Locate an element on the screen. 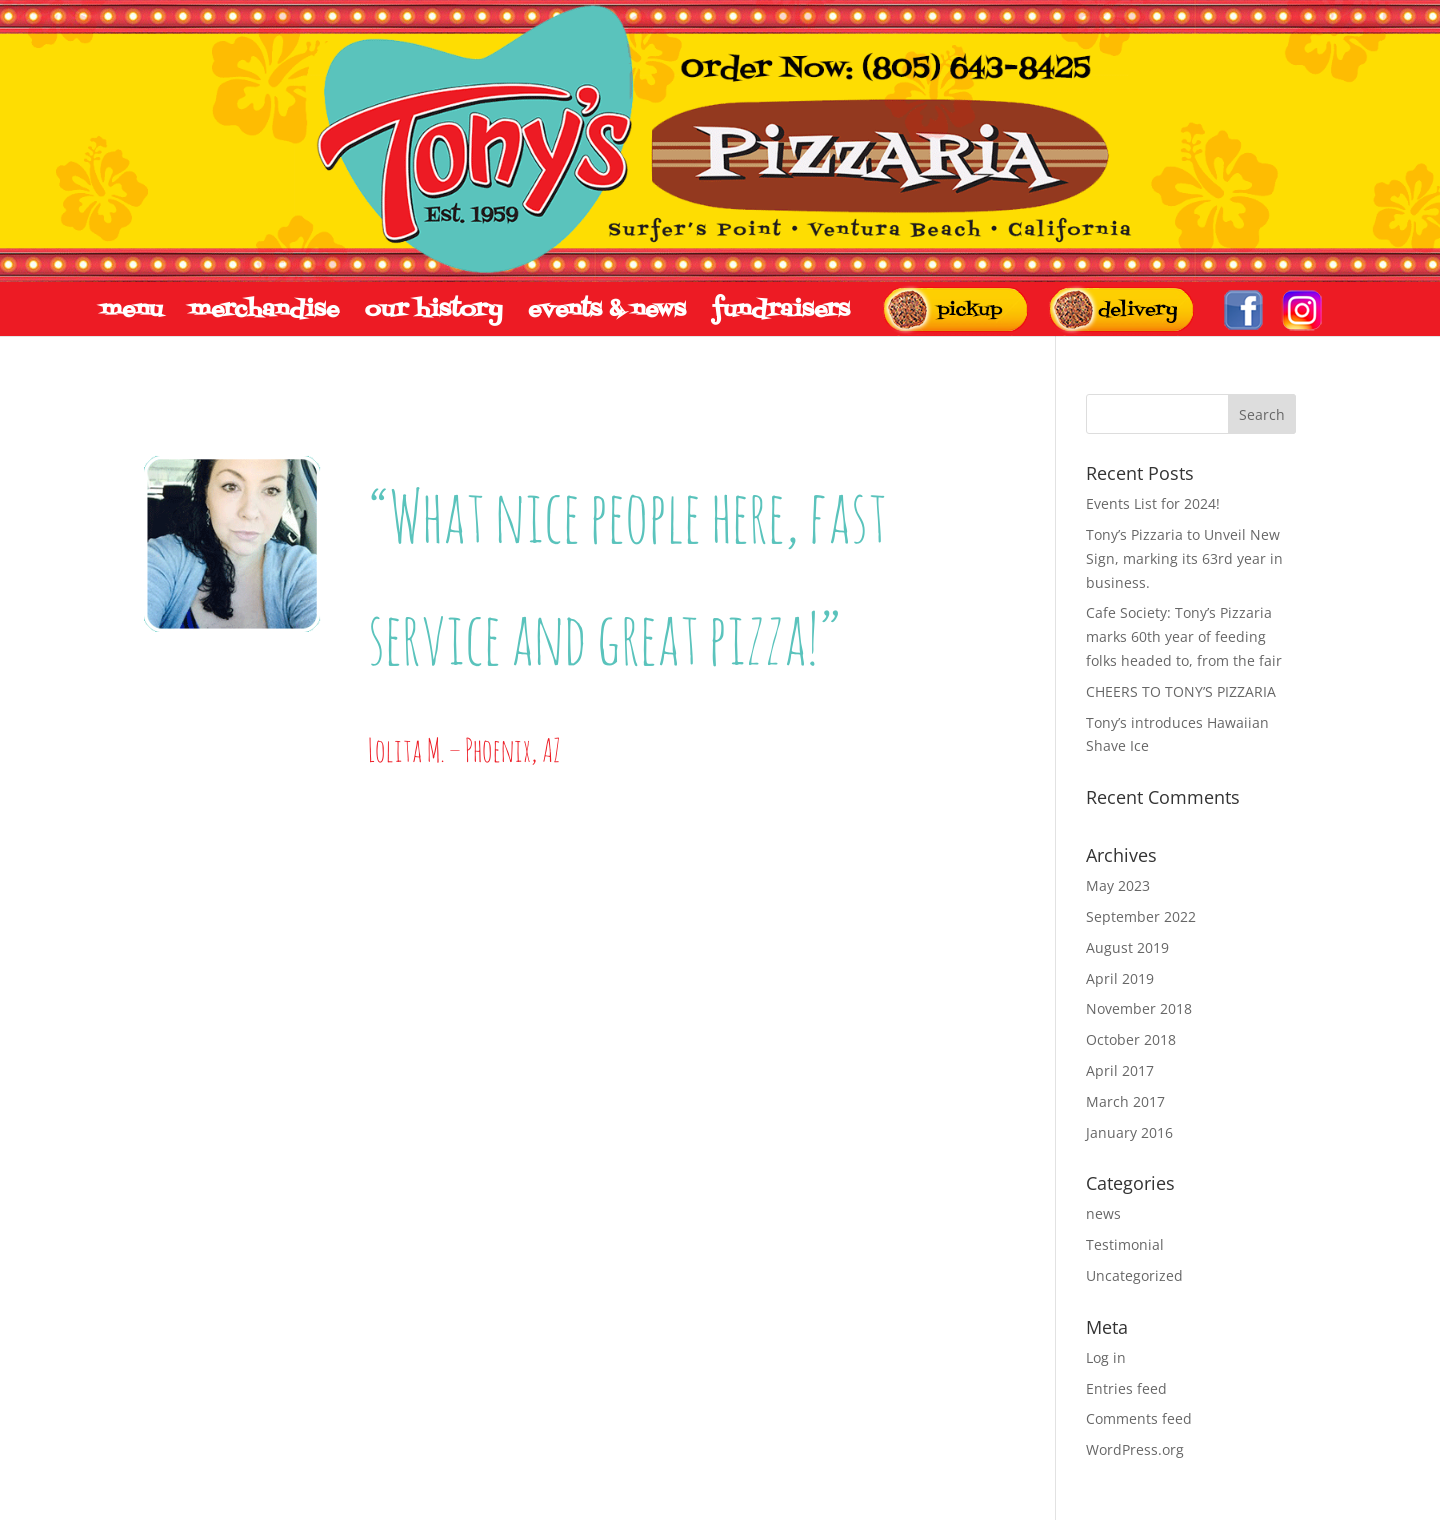 The height and width of the screenshot is (1520, 1440). news is located at coordinates (1103, 1213).